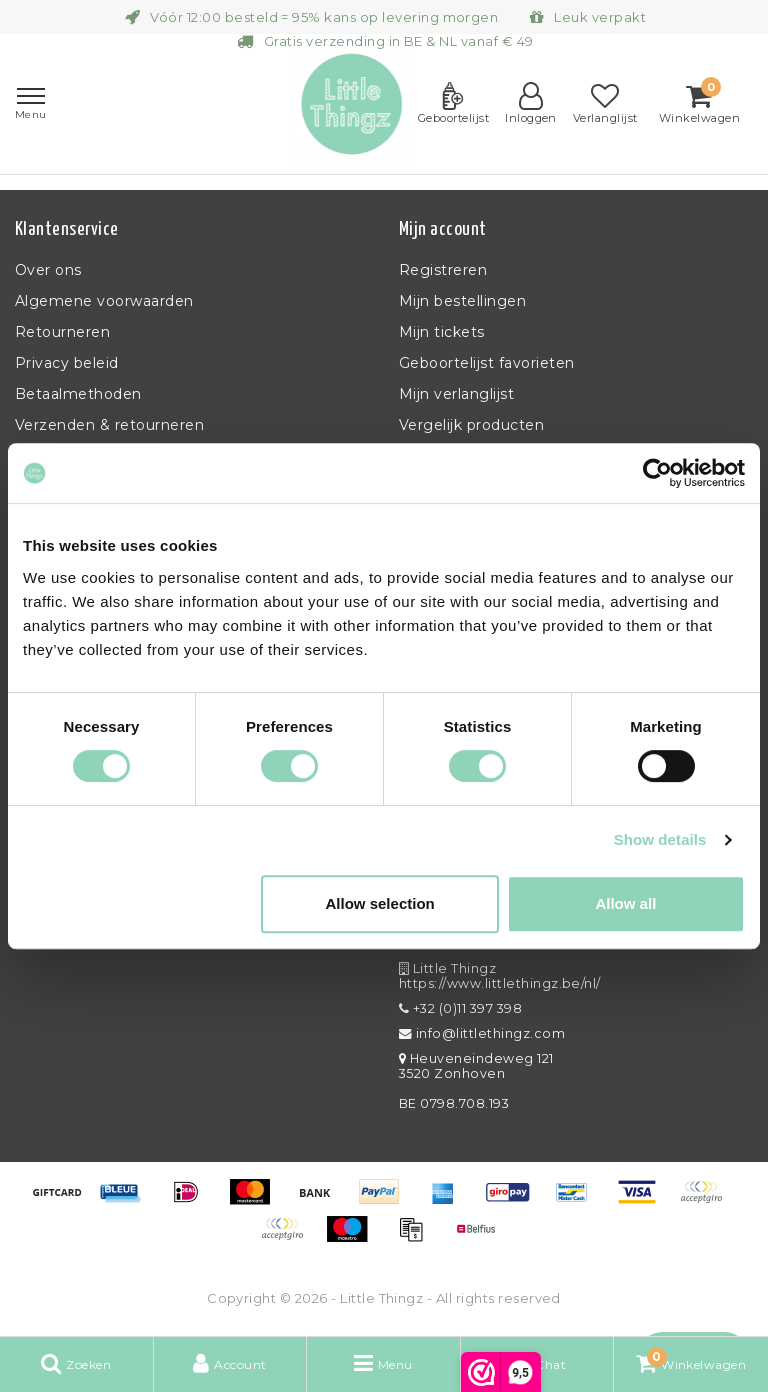 The image size is (768, 1392). Describe the element at coordinates (487, 363) in the screenshot. I see `Geboortelijst favorieten` at that location.